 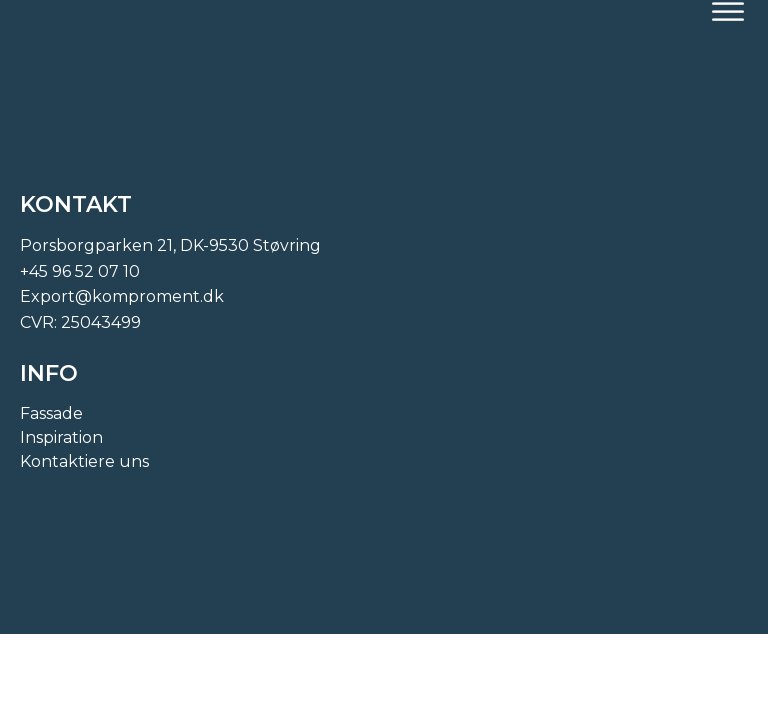 What do you see at coordinates (728, 12) in the screenshot?
I see `[Open menu]` at bounding box center [728, 12].